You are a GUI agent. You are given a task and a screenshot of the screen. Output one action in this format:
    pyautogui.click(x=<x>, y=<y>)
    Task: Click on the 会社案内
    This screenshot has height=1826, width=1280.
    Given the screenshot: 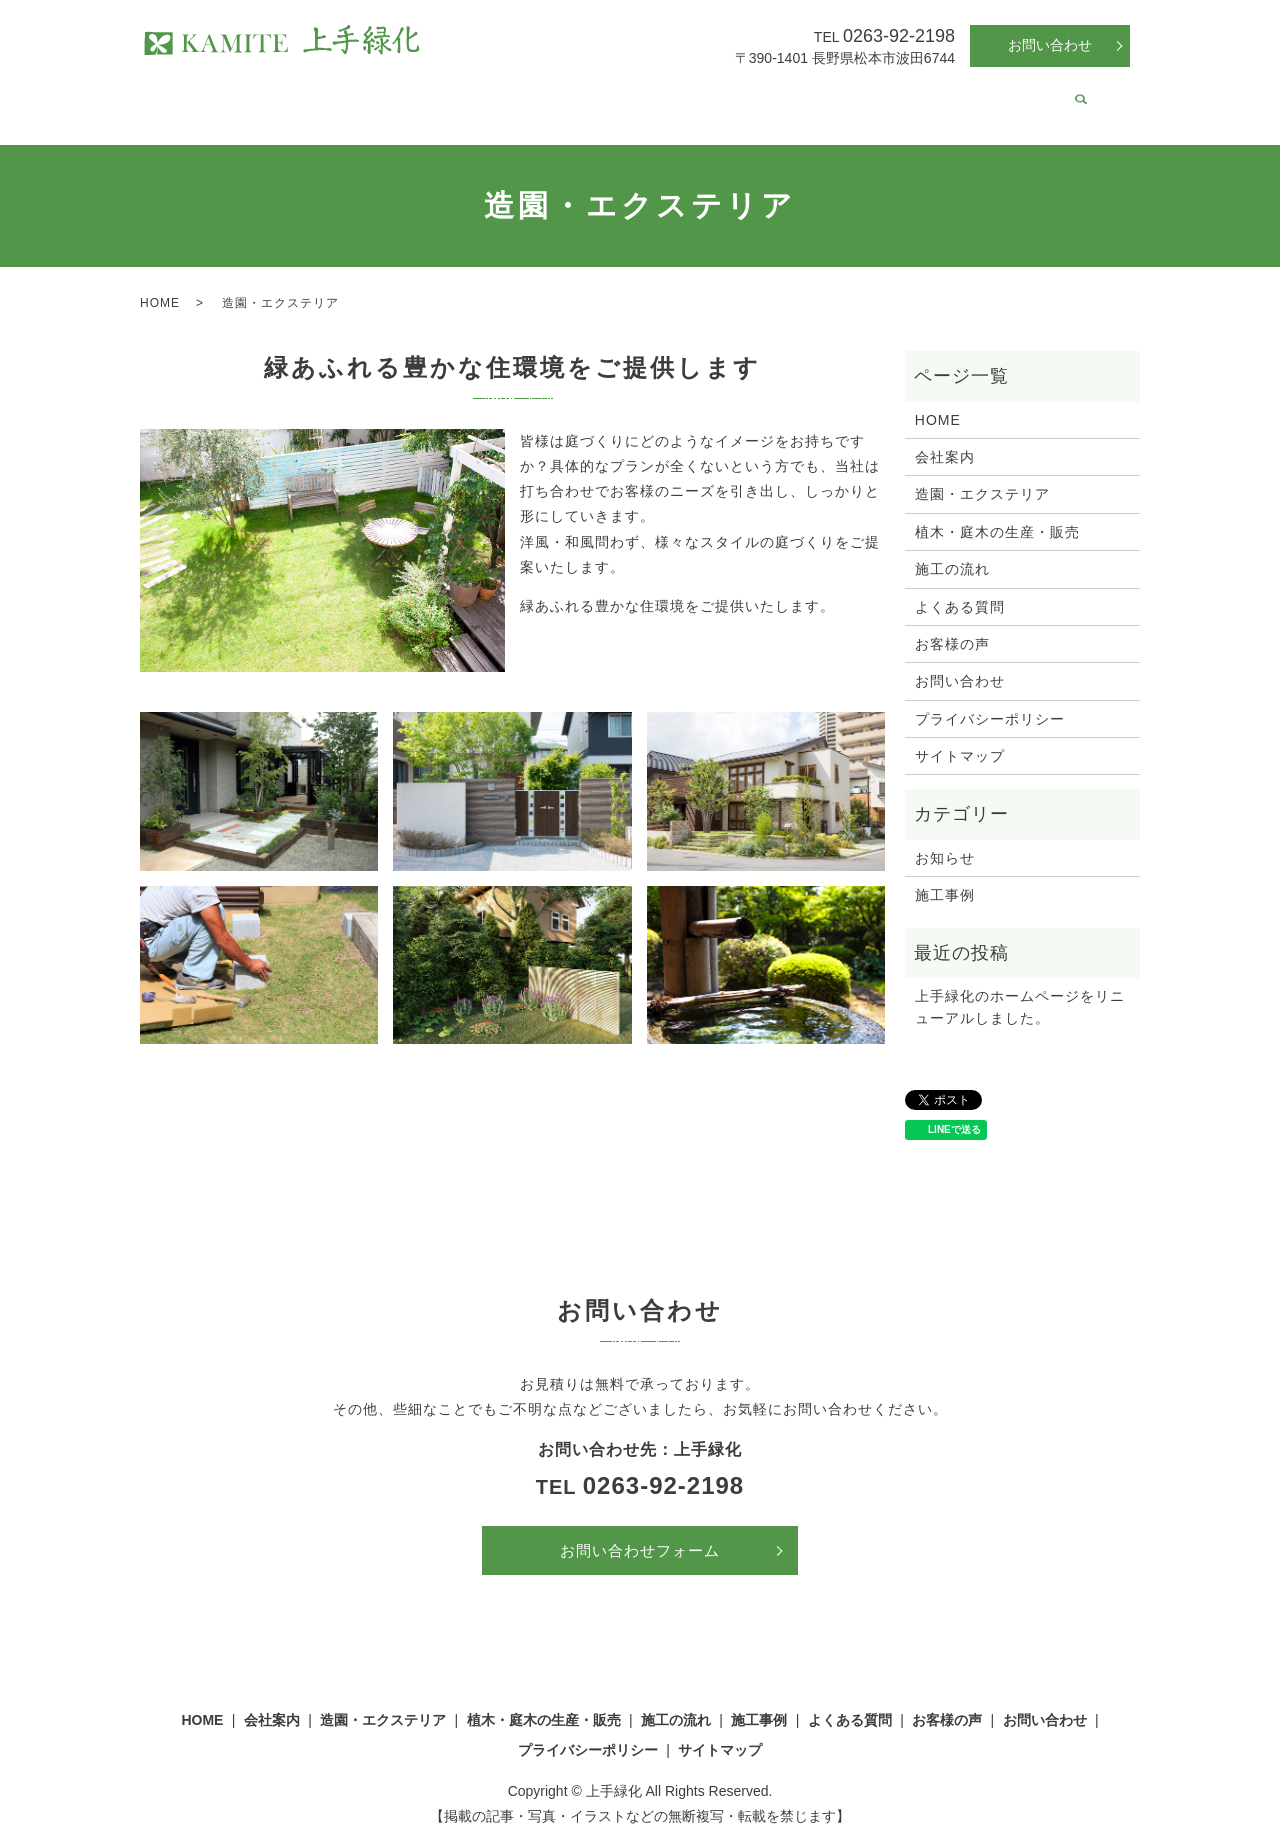 What is the action you would take?
    pyautogui.click(x=310, y=94)
    